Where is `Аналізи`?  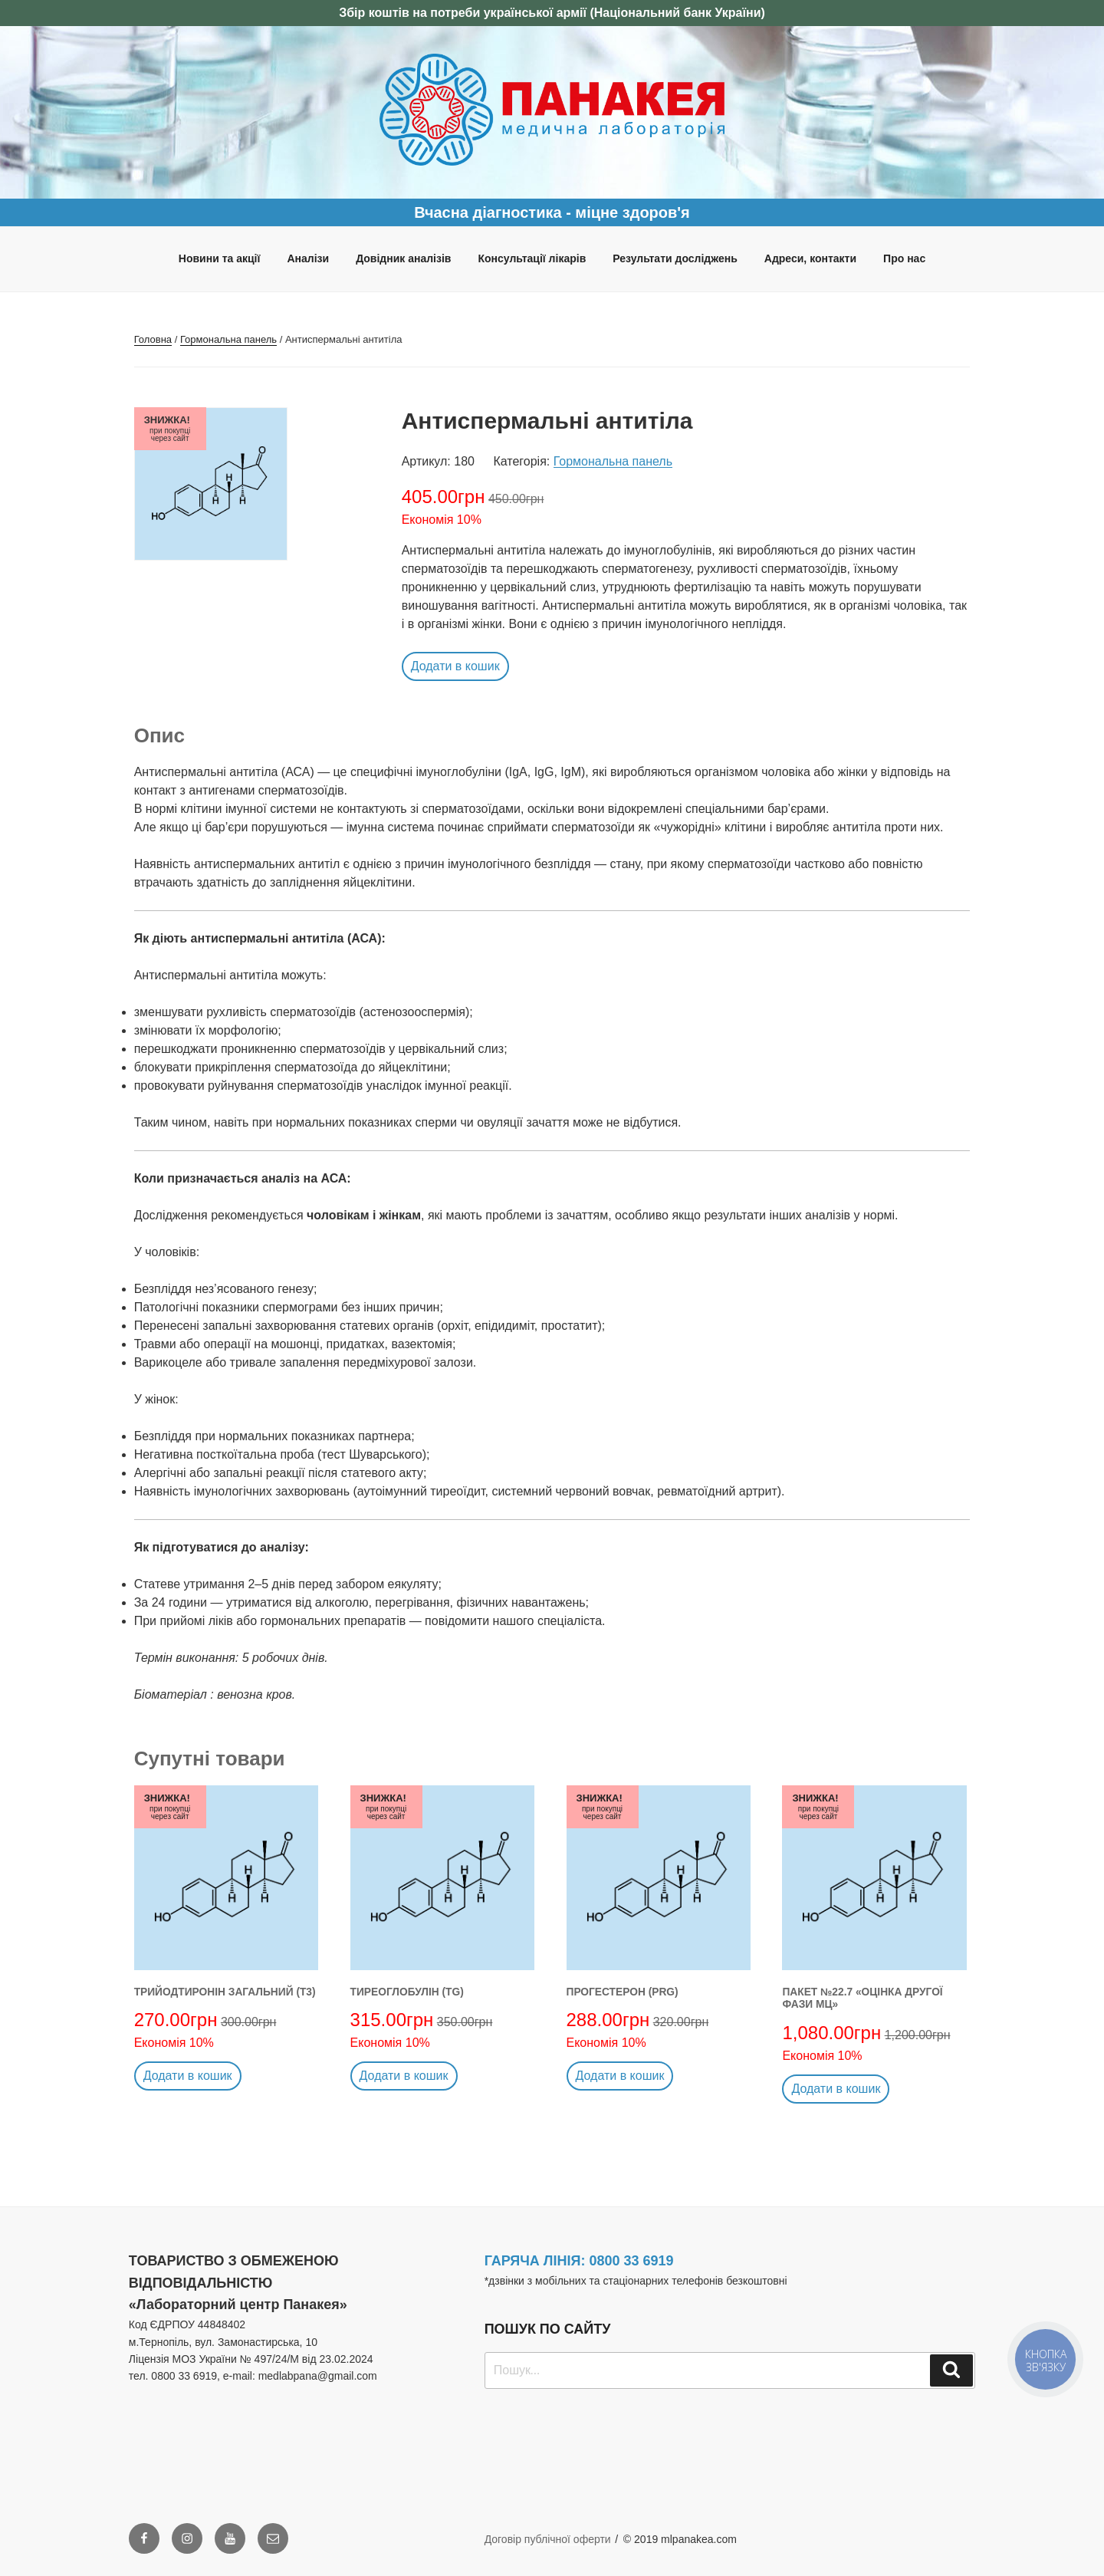 Аналізи is located at coordinates (308, 258).